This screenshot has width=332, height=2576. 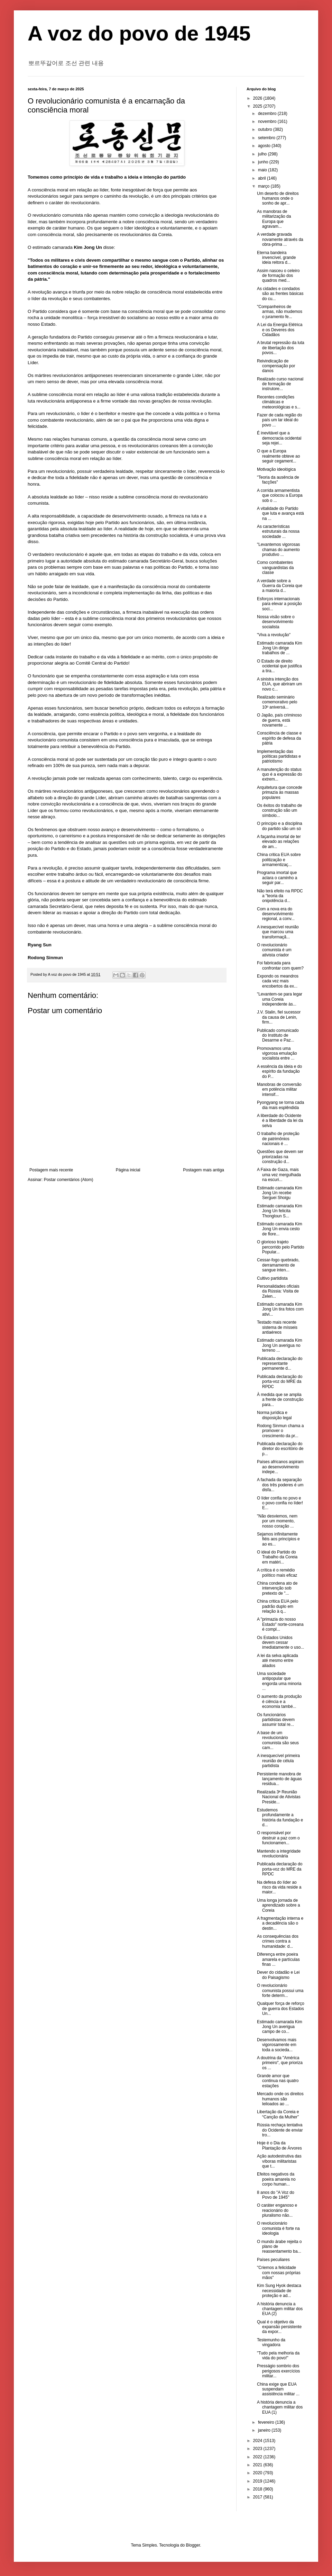 I want to click on 2020, so click(x=258, y=2472).